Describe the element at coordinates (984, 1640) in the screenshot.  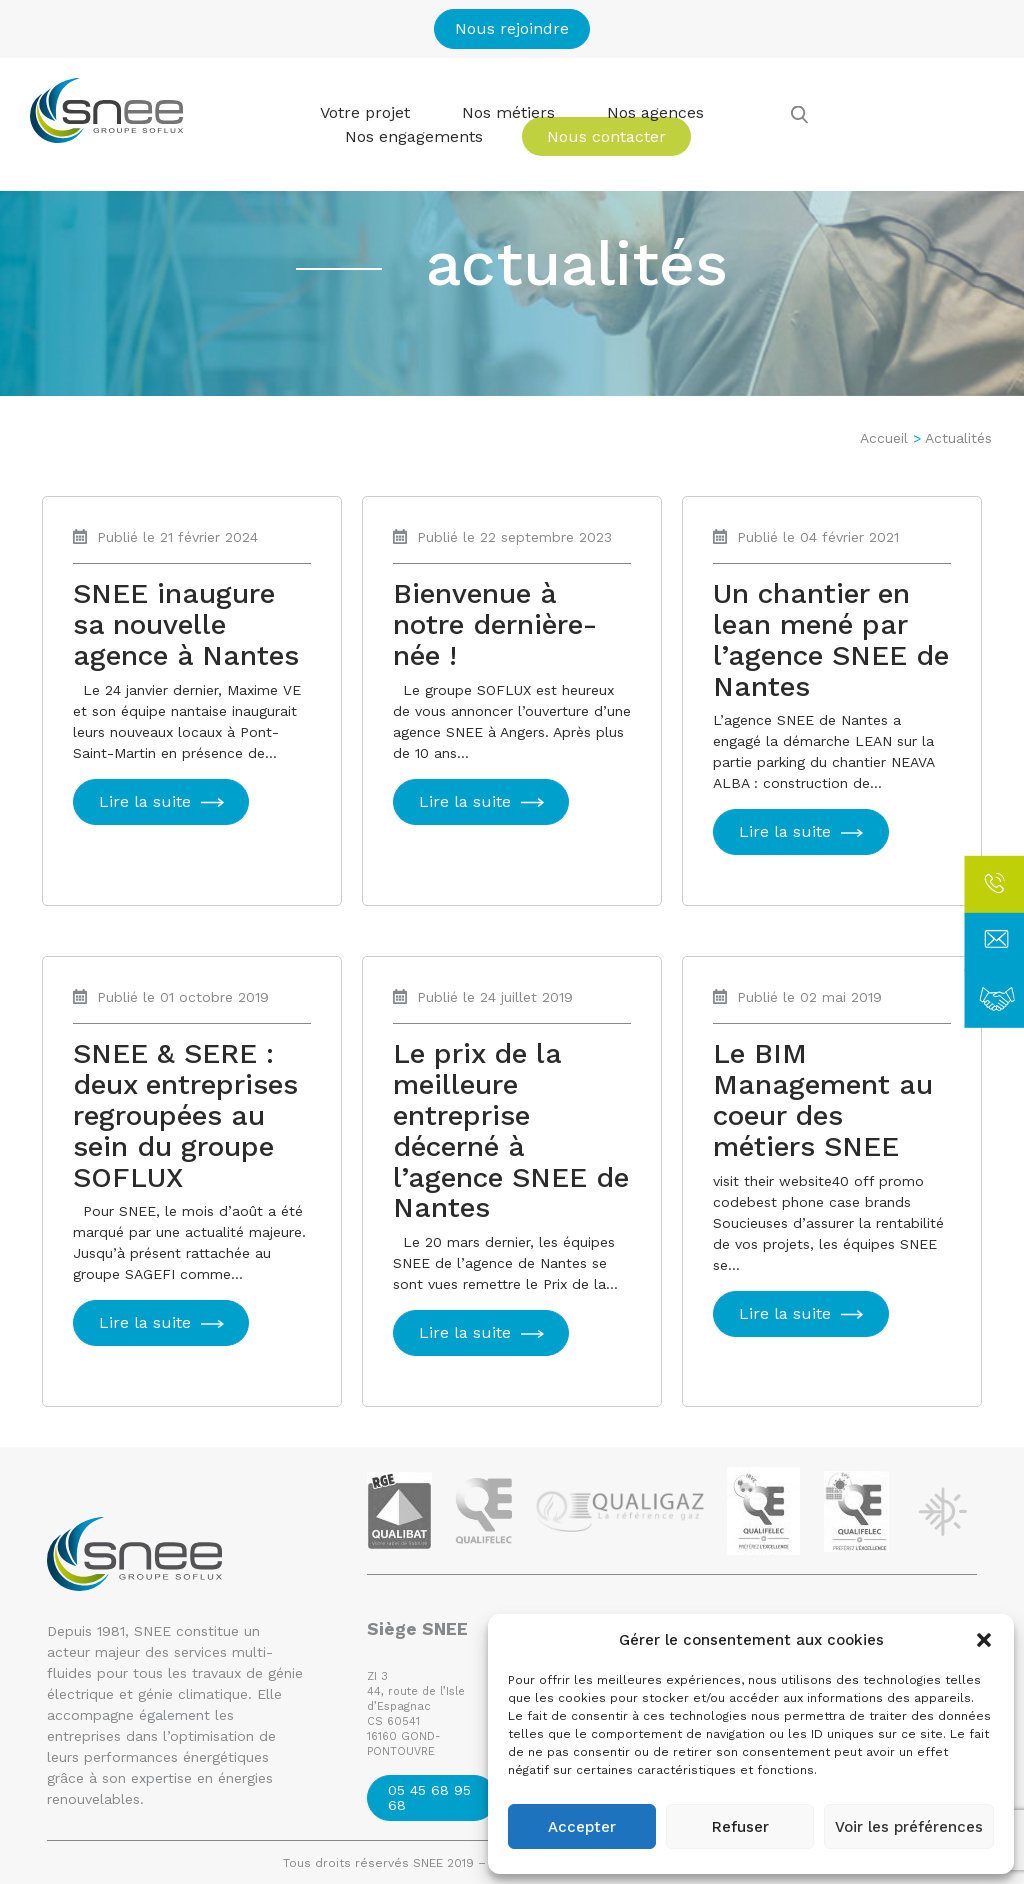
I see `[button]` at that location.